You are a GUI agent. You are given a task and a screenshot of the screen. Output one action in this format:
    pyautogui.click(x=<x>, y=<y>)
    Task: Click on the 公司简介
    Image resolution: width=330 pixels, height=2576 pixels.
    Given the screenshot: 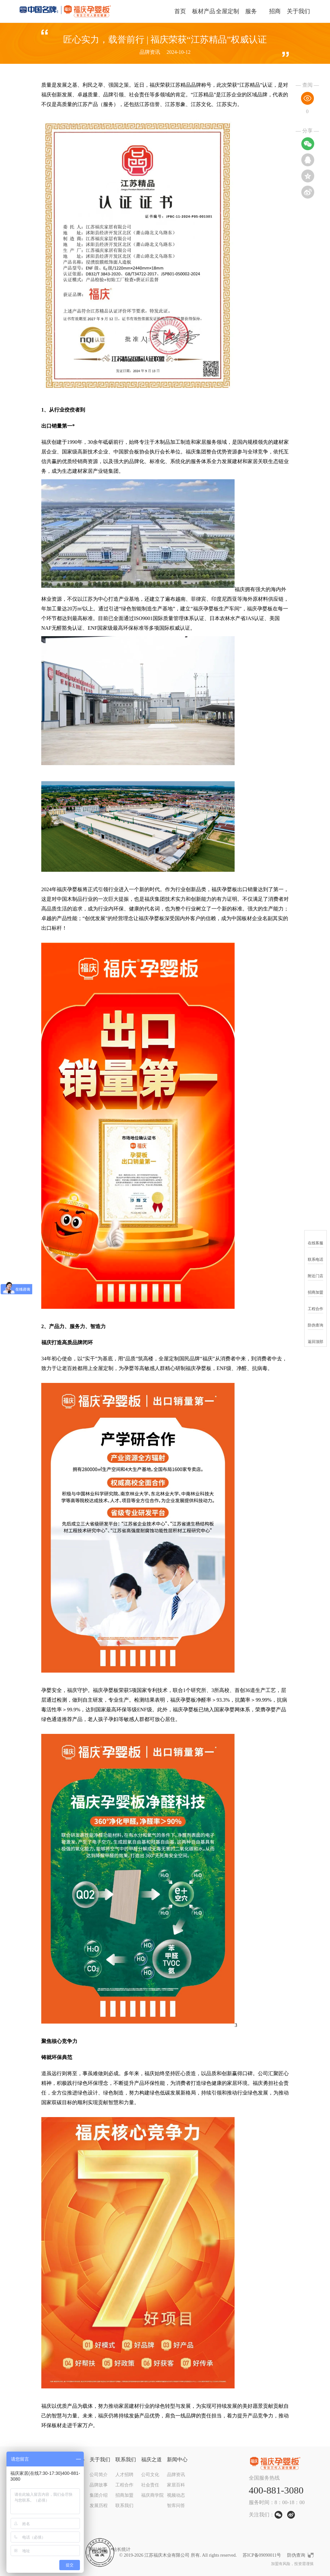 What is the action you would take?
    pyautogui.click(x=99, y=2474)
    